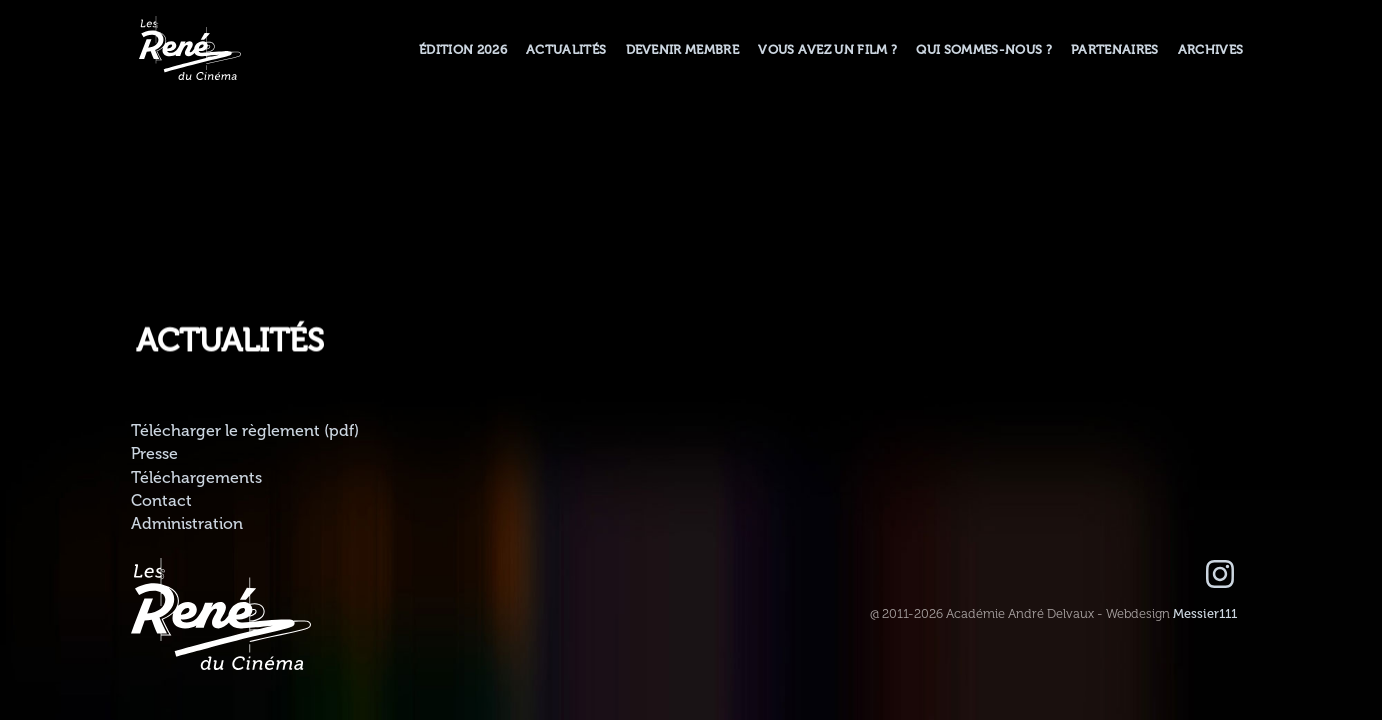 This screenshot has height=720, width=1382. I want to click on Télécharger le règlement (pdf), so click(245, 431).